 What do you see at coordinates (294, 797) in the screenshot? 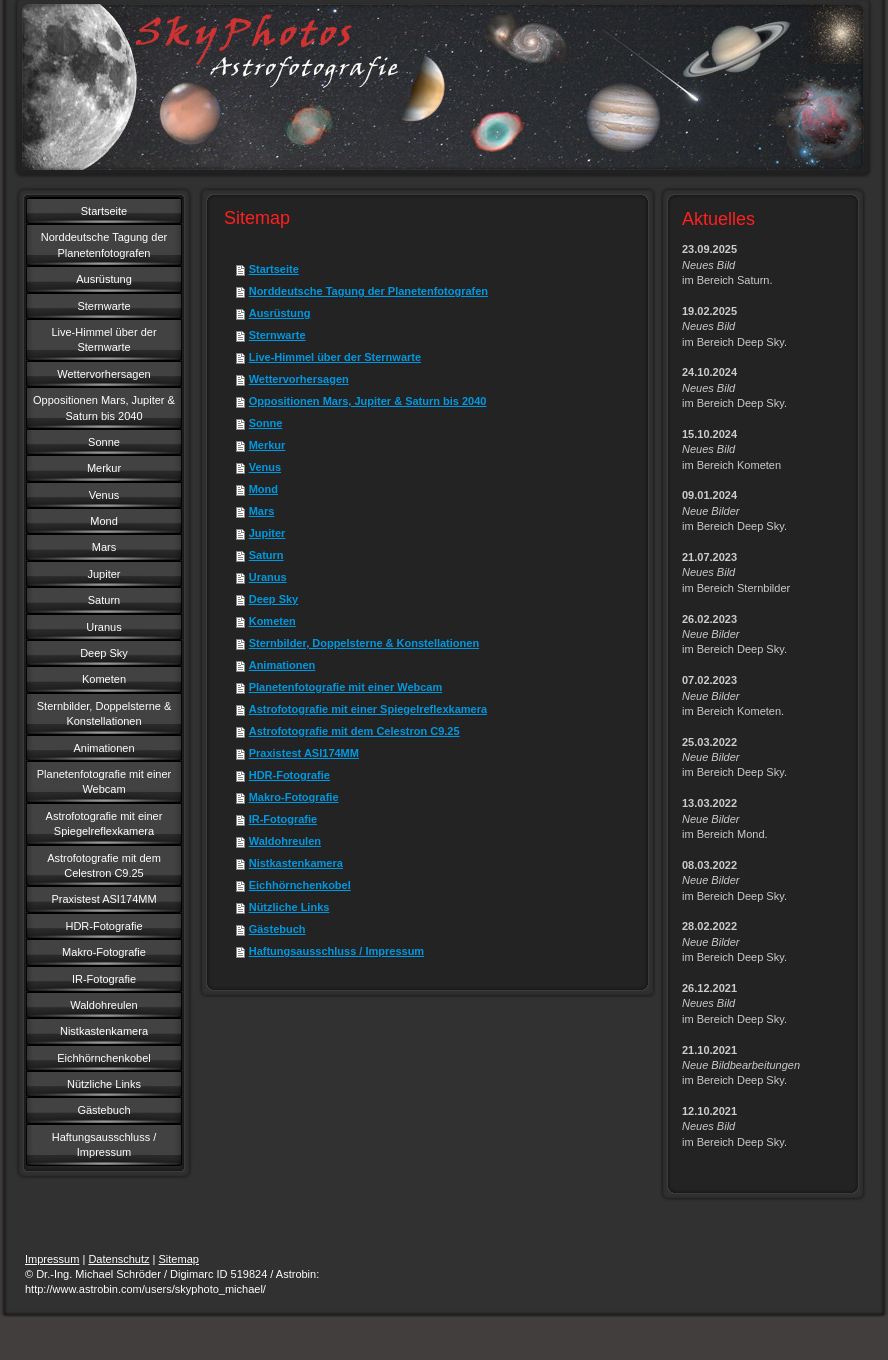
I see `Makro-Fotografie` at bounding box center [294, 797].